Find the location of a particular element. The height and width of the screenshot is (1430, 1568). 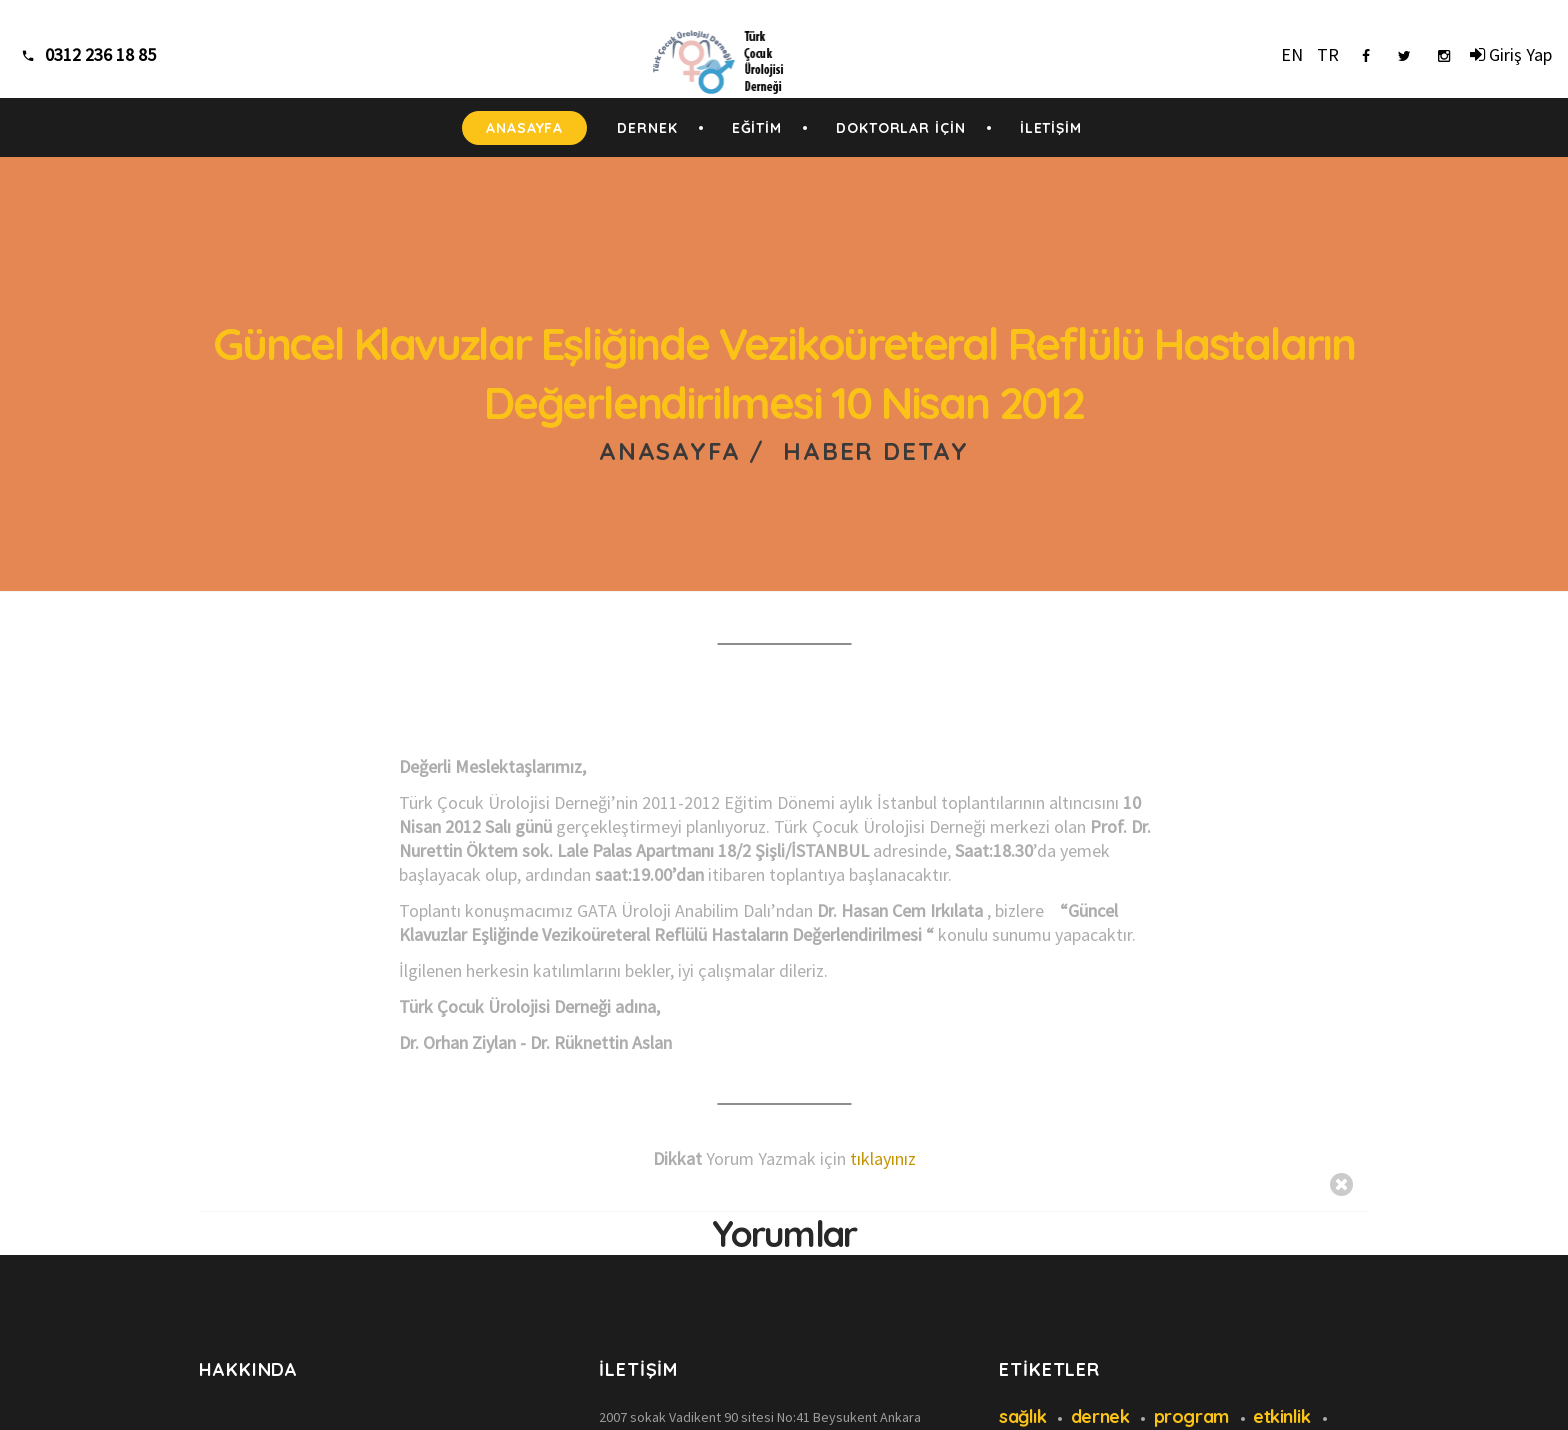

program is located at coordinates (1191, 1416).